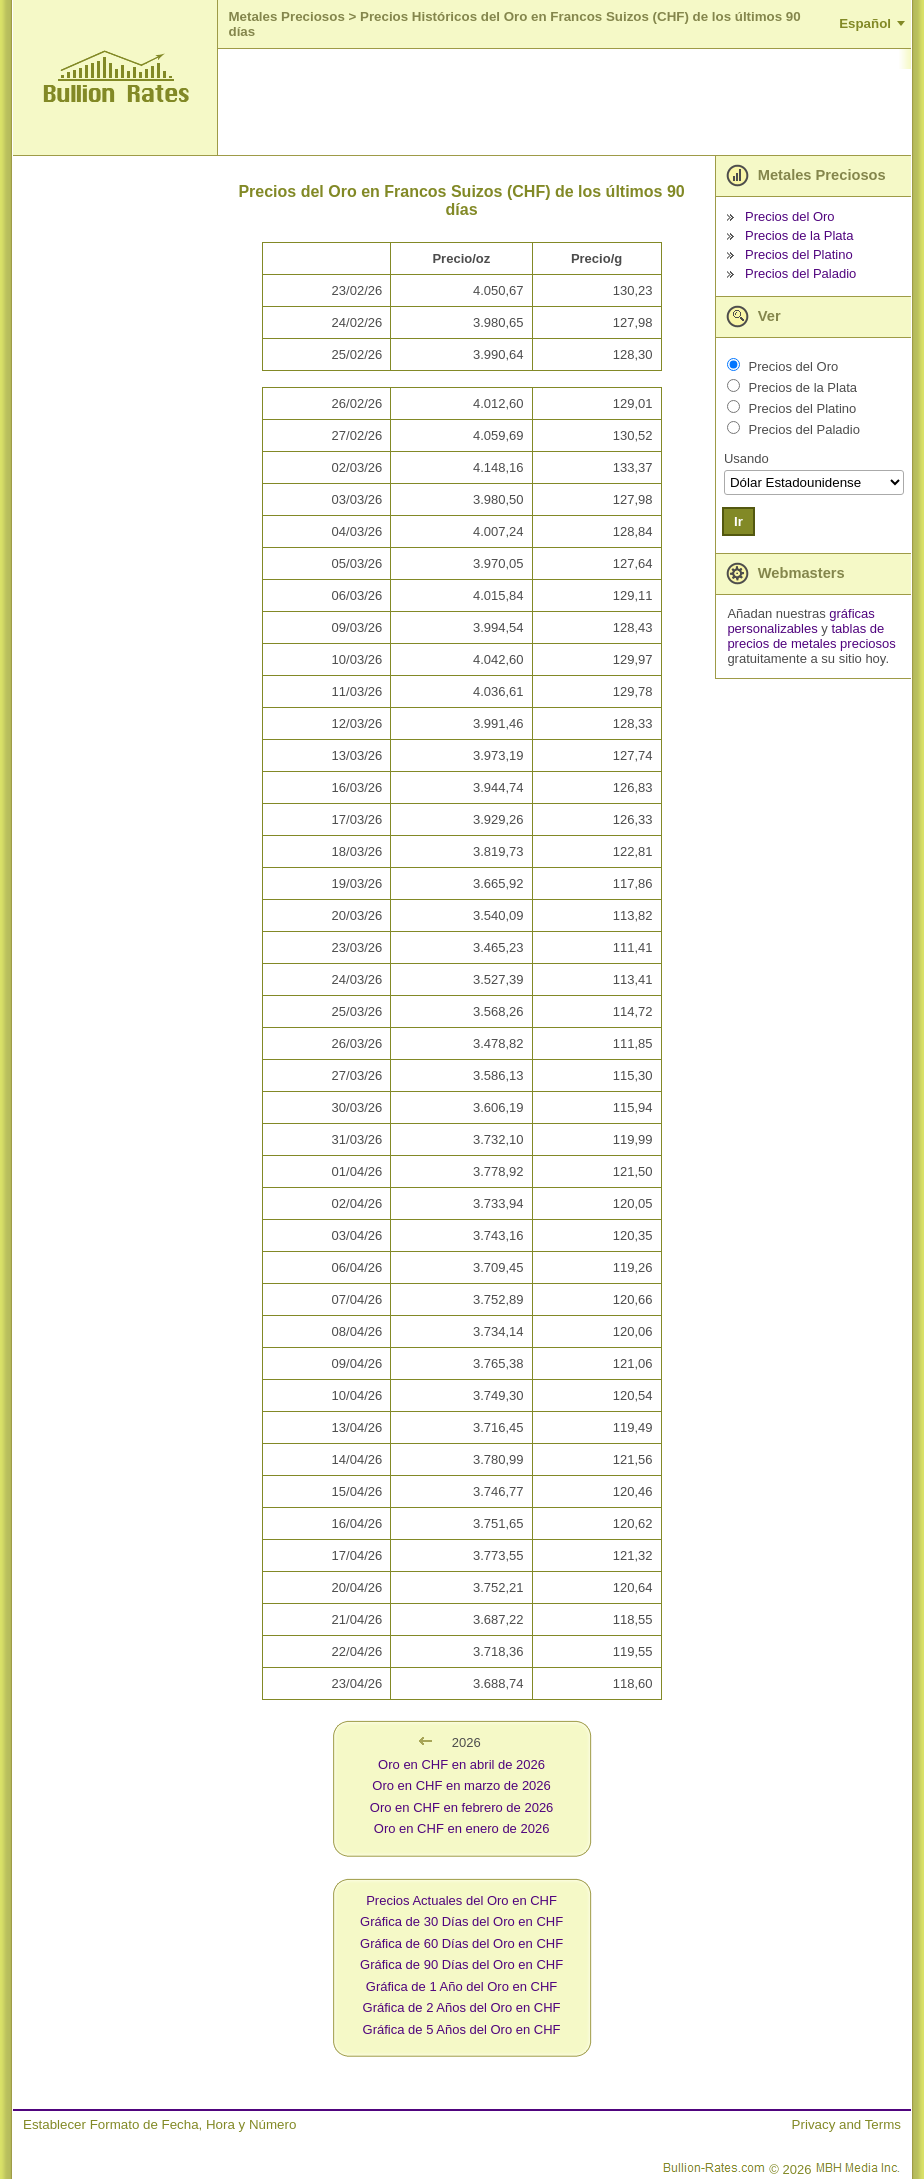 The height and width of the screenshot is (2179, 924). Describe the element at coordinates (461, 1943) in the screenshot. I see `Gráfica de 60 Días del Oro en CHF` at that location.